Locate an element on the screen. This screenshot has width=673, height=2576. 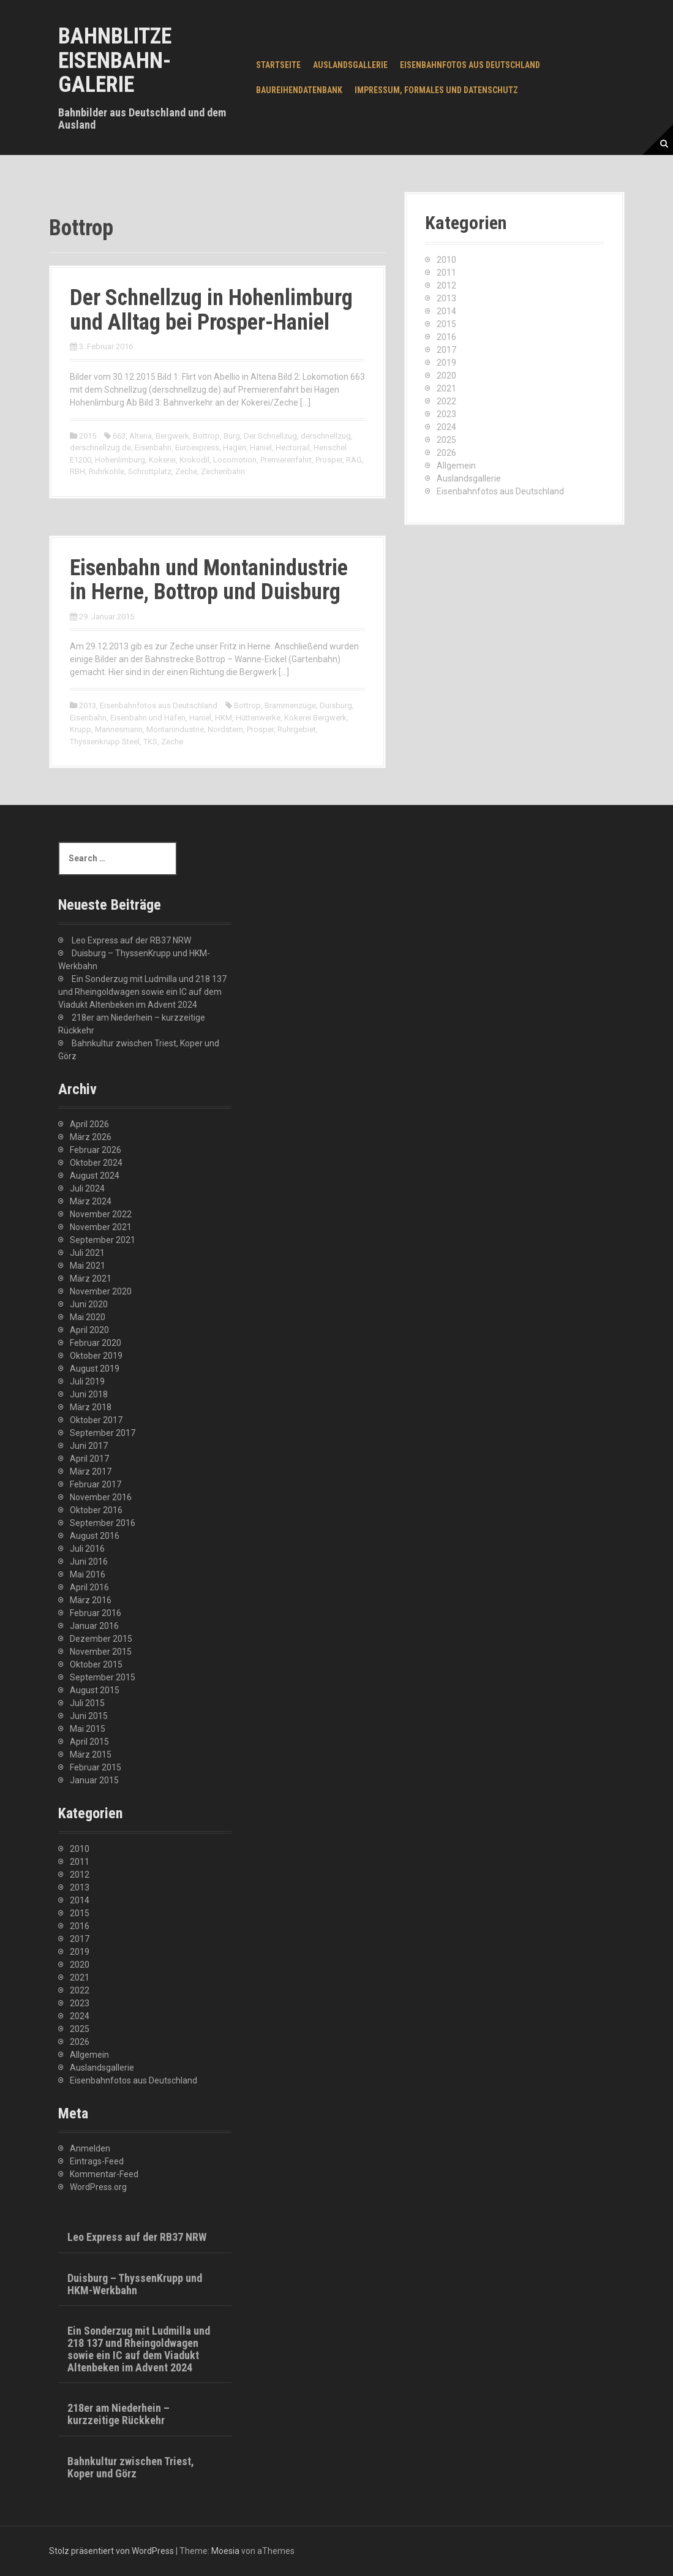
derschnellzug.de is located at coordinates (100, 447).